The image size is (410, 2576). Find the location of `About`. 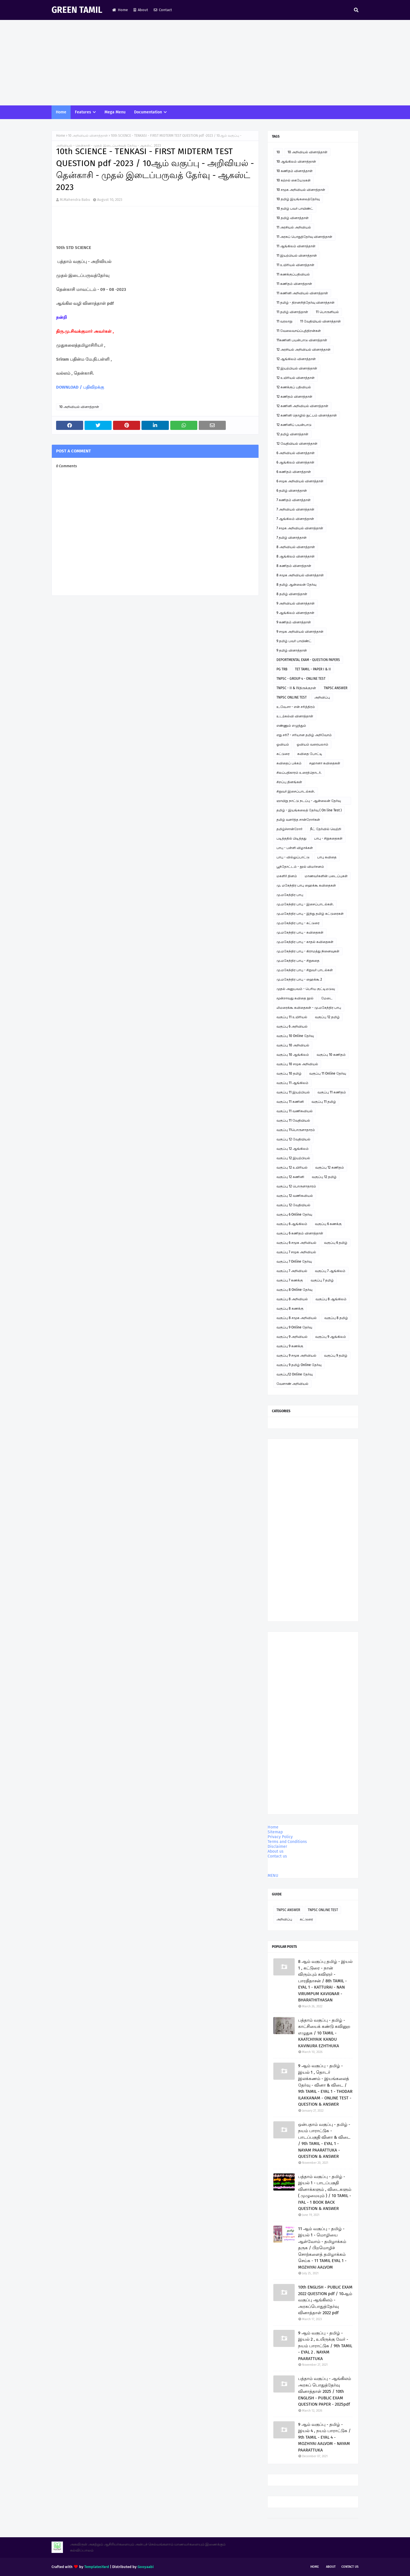

About is located at coordinates (141, 10).